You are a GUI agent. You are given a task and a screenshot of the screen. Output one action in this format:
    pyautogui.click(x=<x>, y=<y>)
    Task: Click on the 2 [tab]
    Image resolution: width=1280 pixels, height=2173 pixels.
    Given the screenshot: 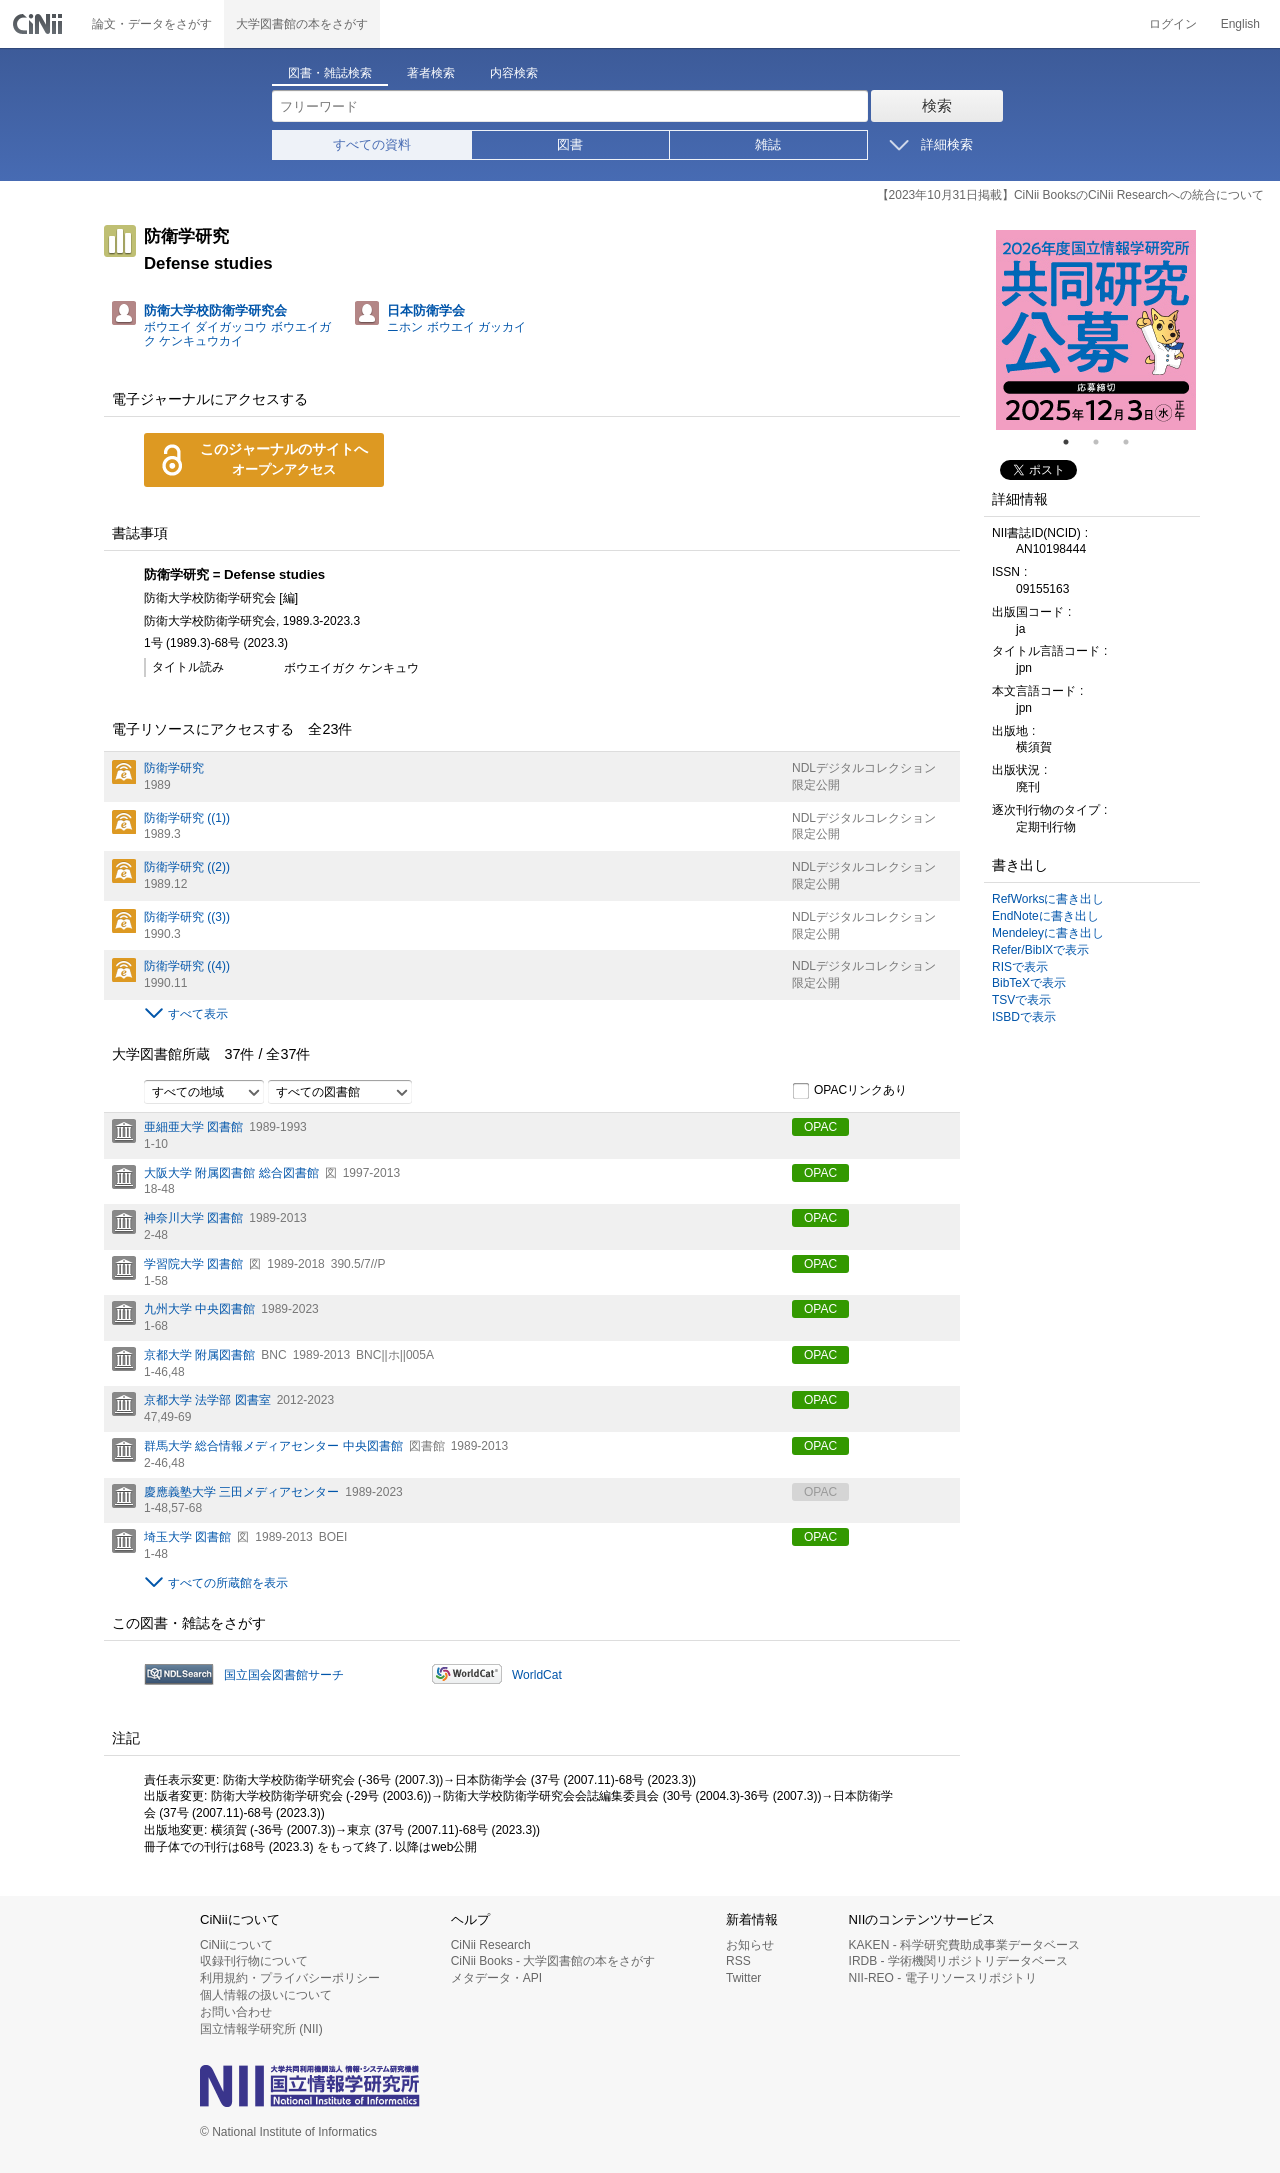 What is the action you would take?
    pyautogui.click(x=1104, y=442)
    